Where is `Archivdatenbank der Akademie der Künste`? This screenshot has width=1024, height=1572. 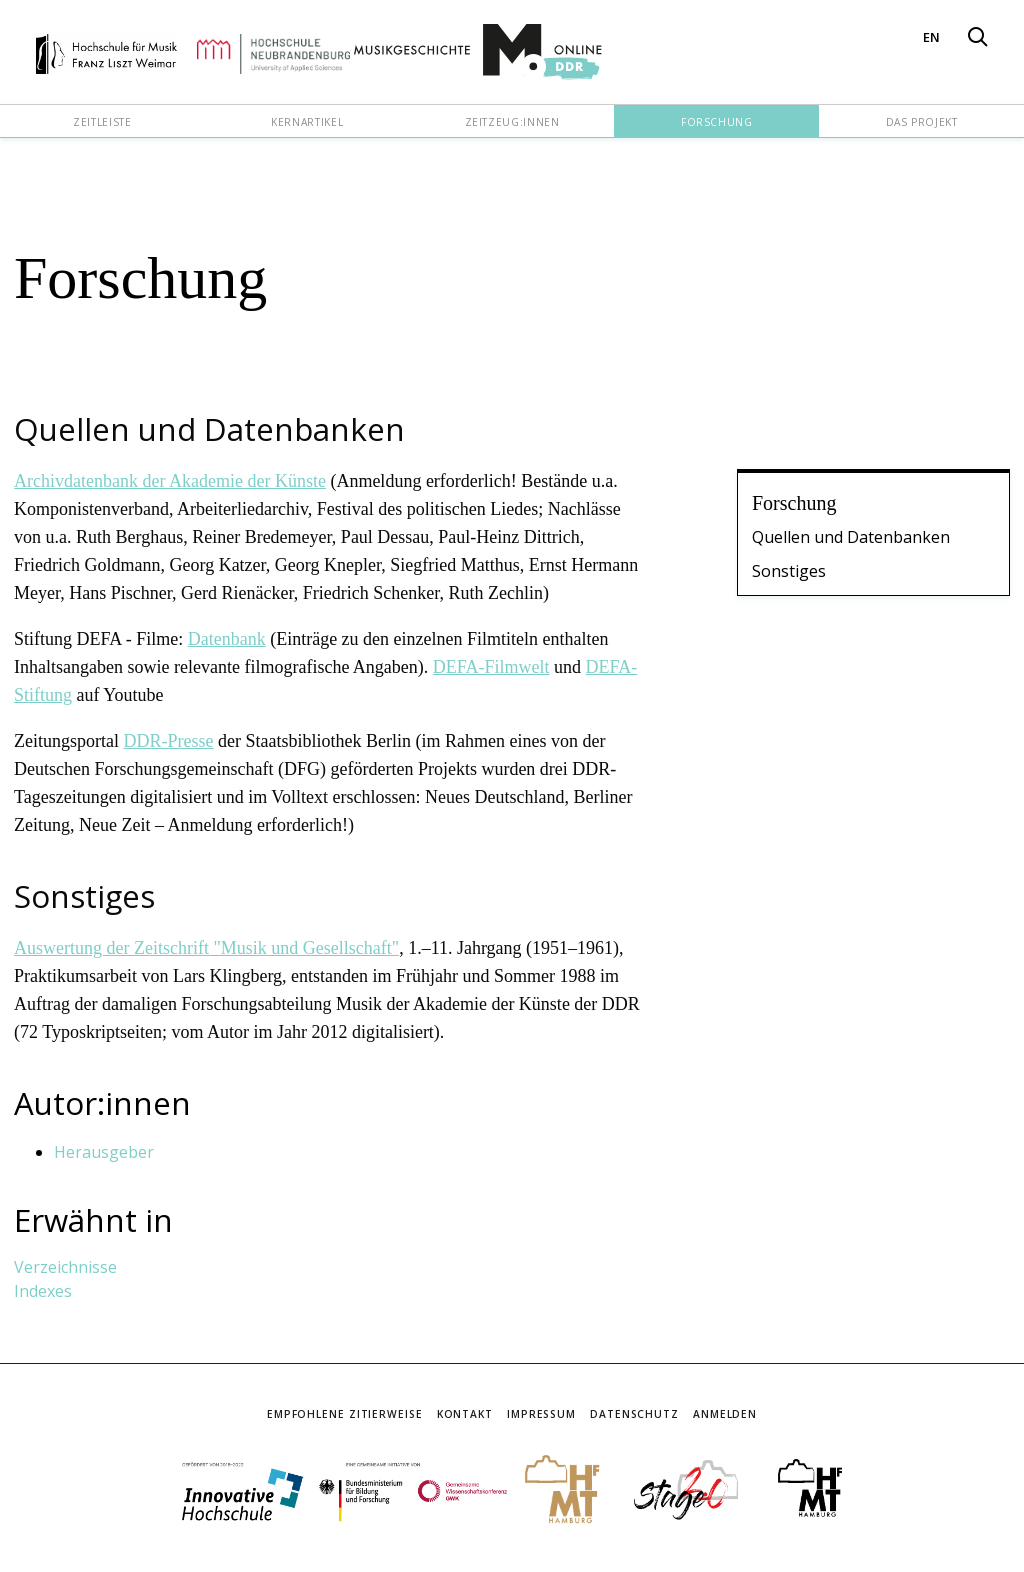 Archivdatenbank der Akademie der Künste is located at coordinates (170, 481).